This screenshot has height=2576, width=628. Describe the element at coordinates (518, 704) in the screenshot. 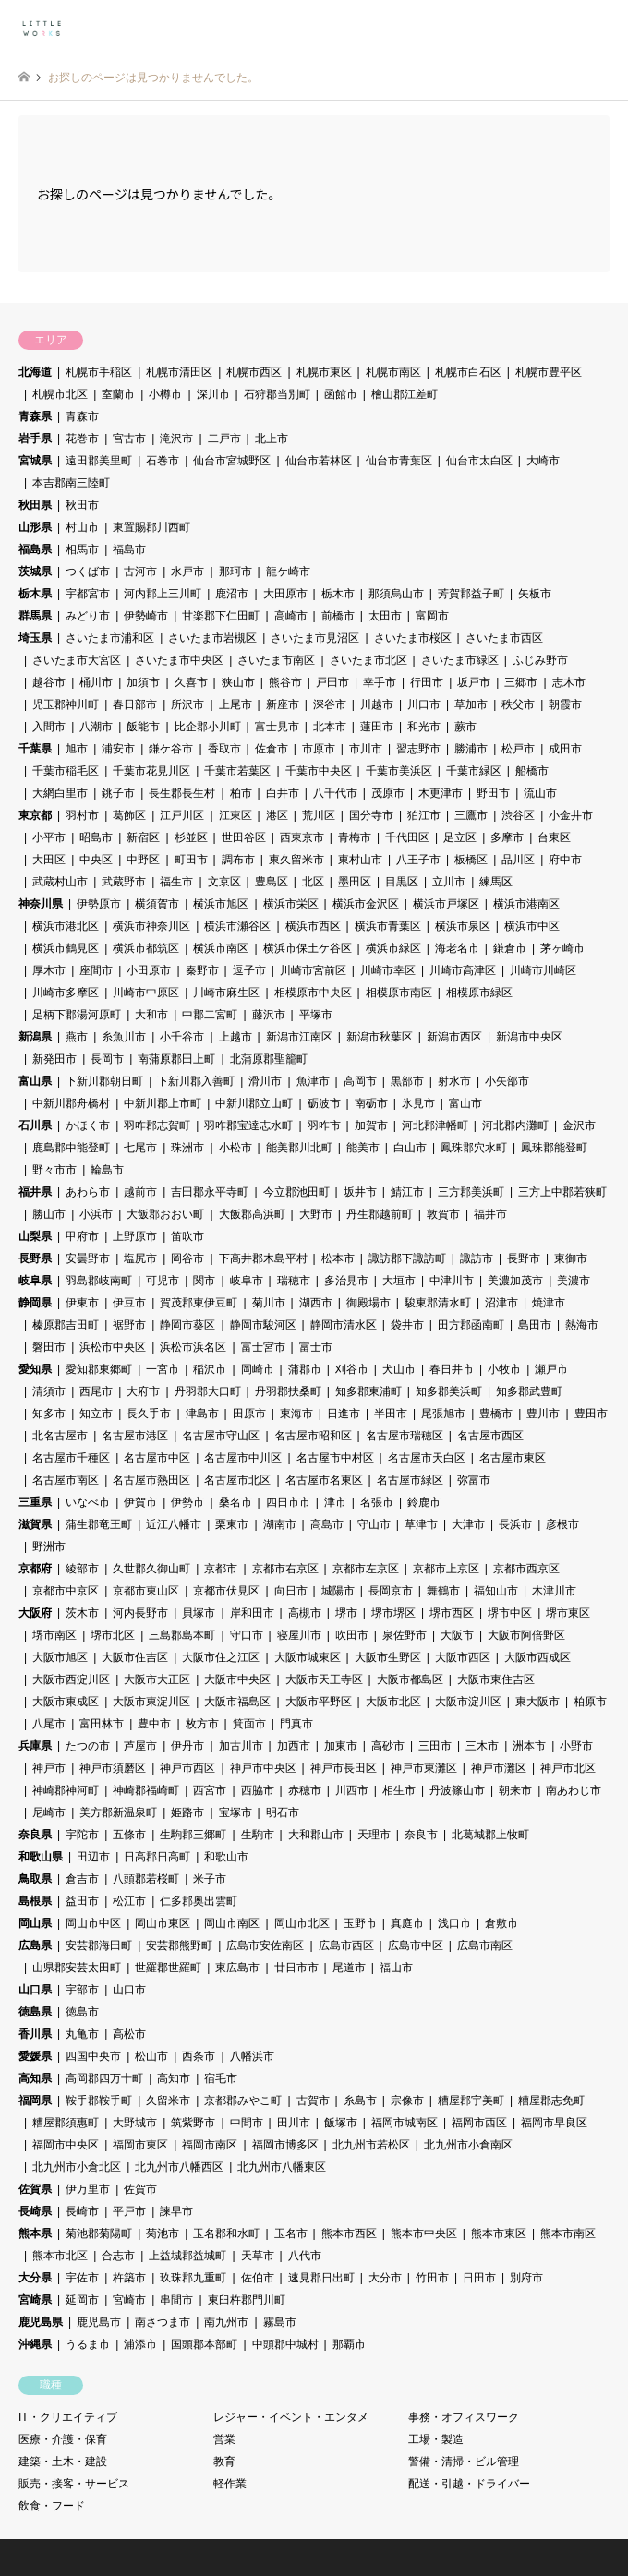

I see `秩父市` at that location.